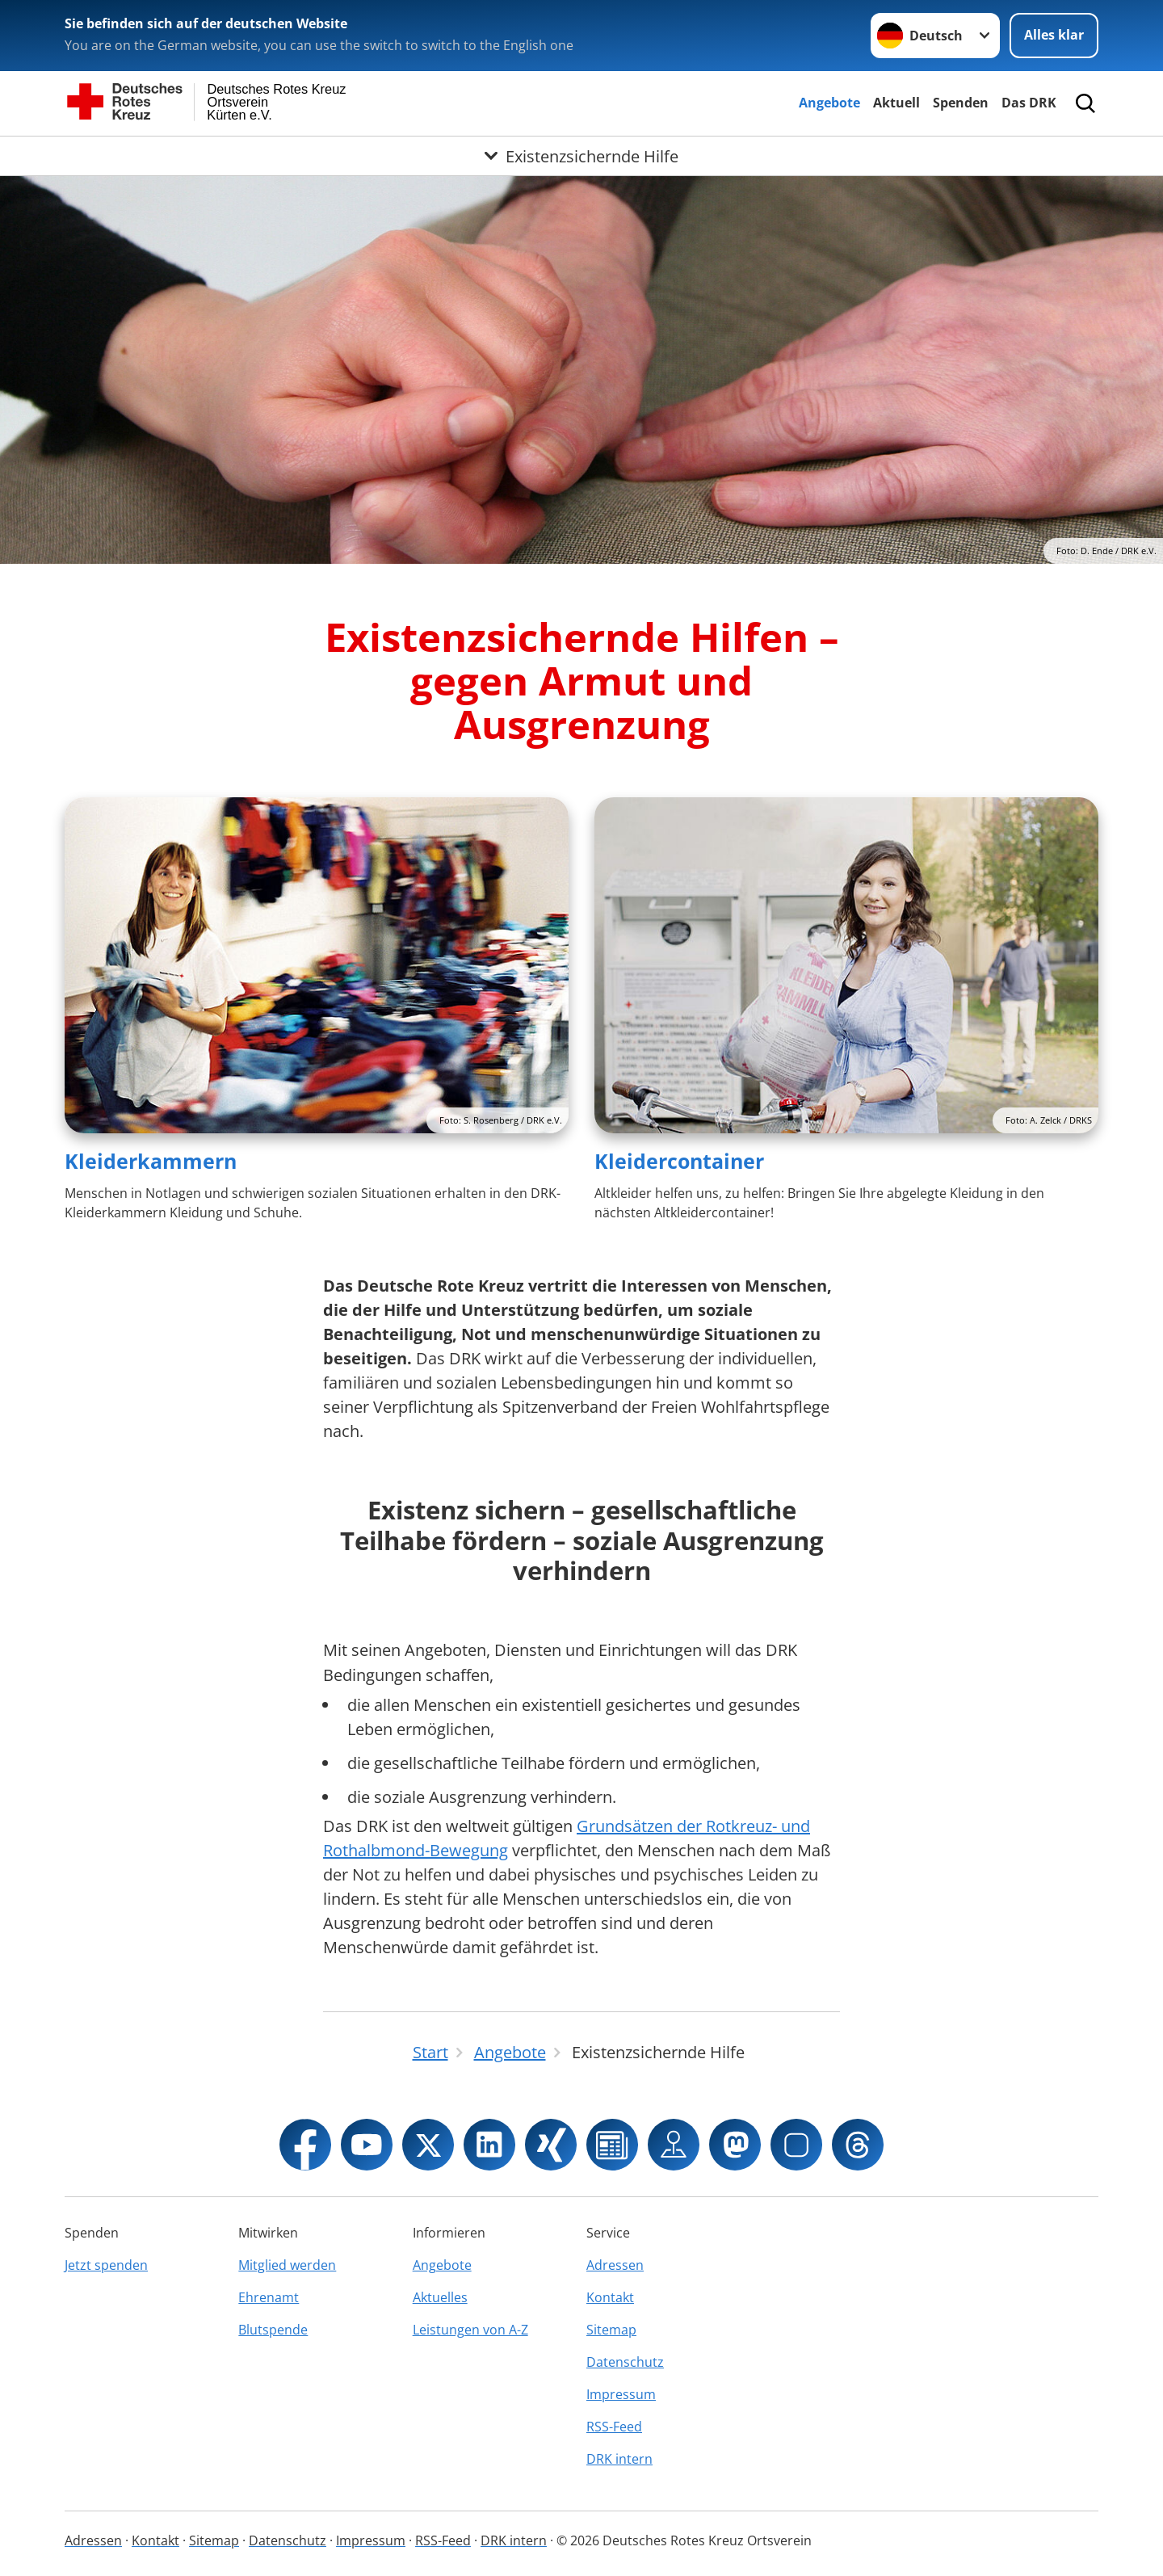 The height and width of the screenshot is (2576, 1163). I want to click on Kleidercontainer, so click(679, 1161).